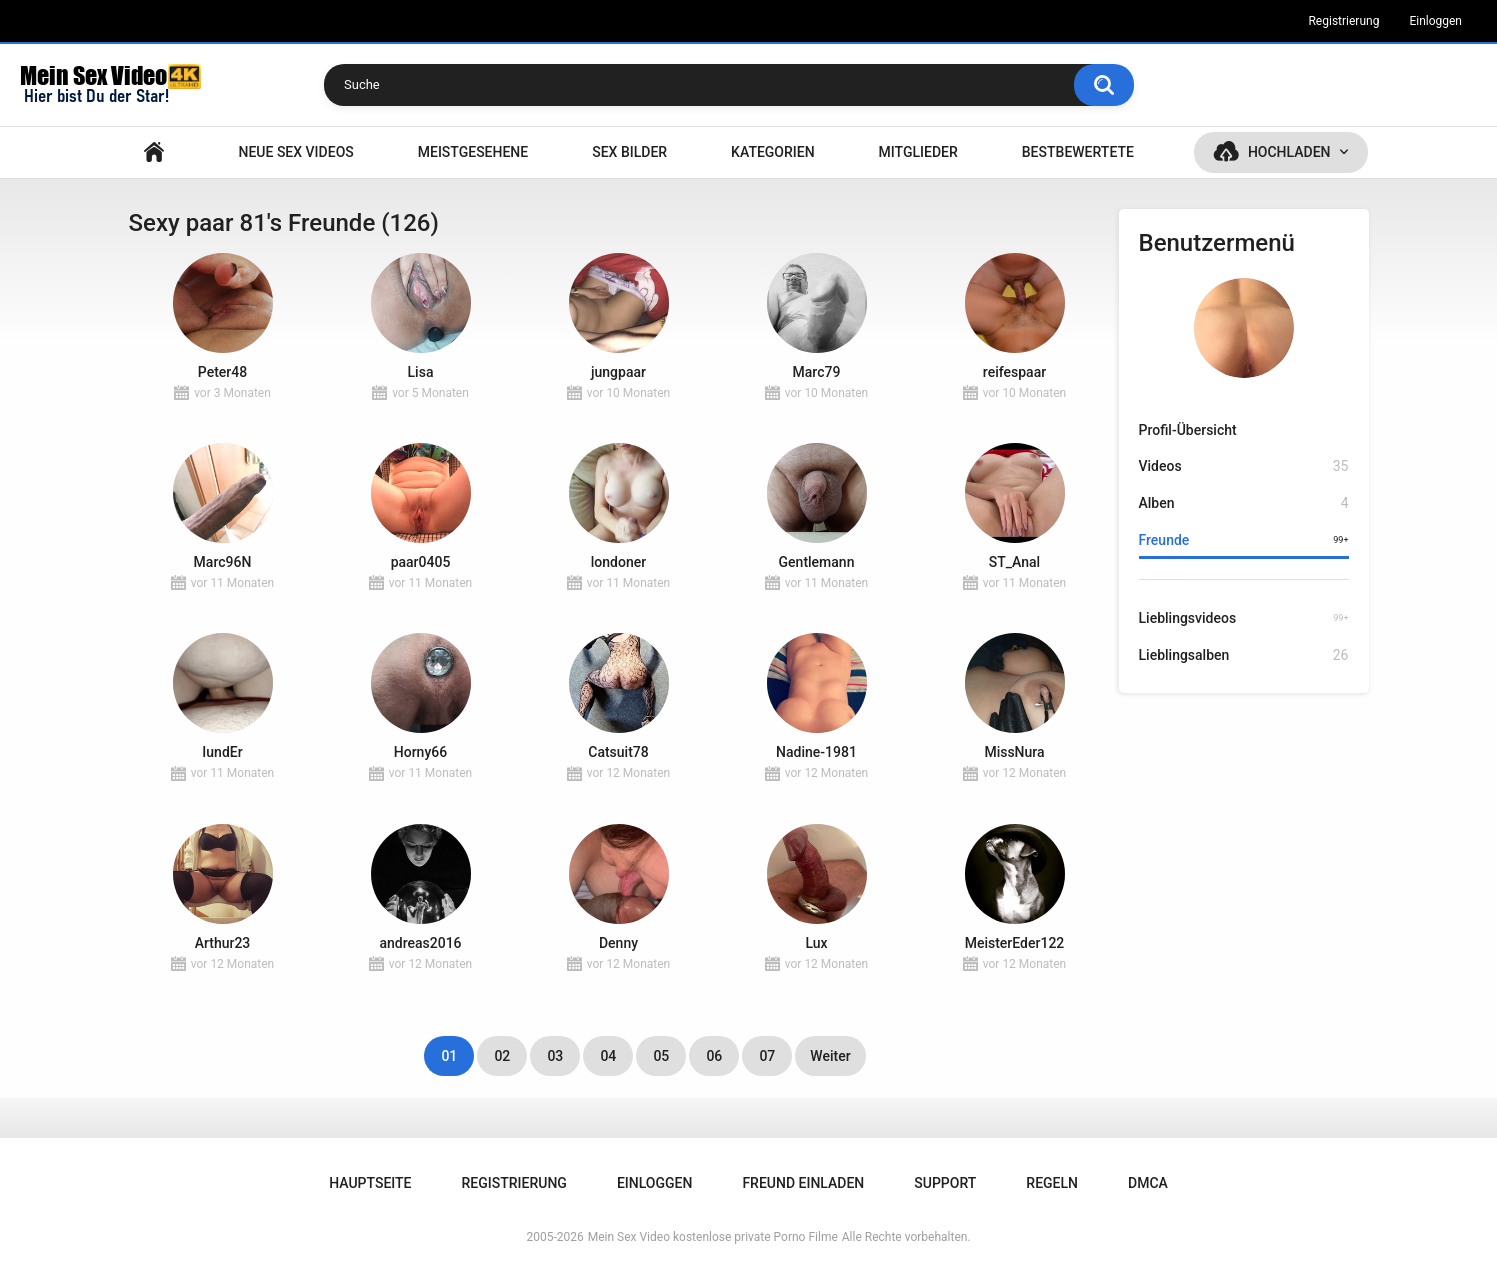 The image size is (1497, 1276). What do you see at coordinates (714, 1056) in the screenshot?
I see `06` at bounding box center [714, 1056].